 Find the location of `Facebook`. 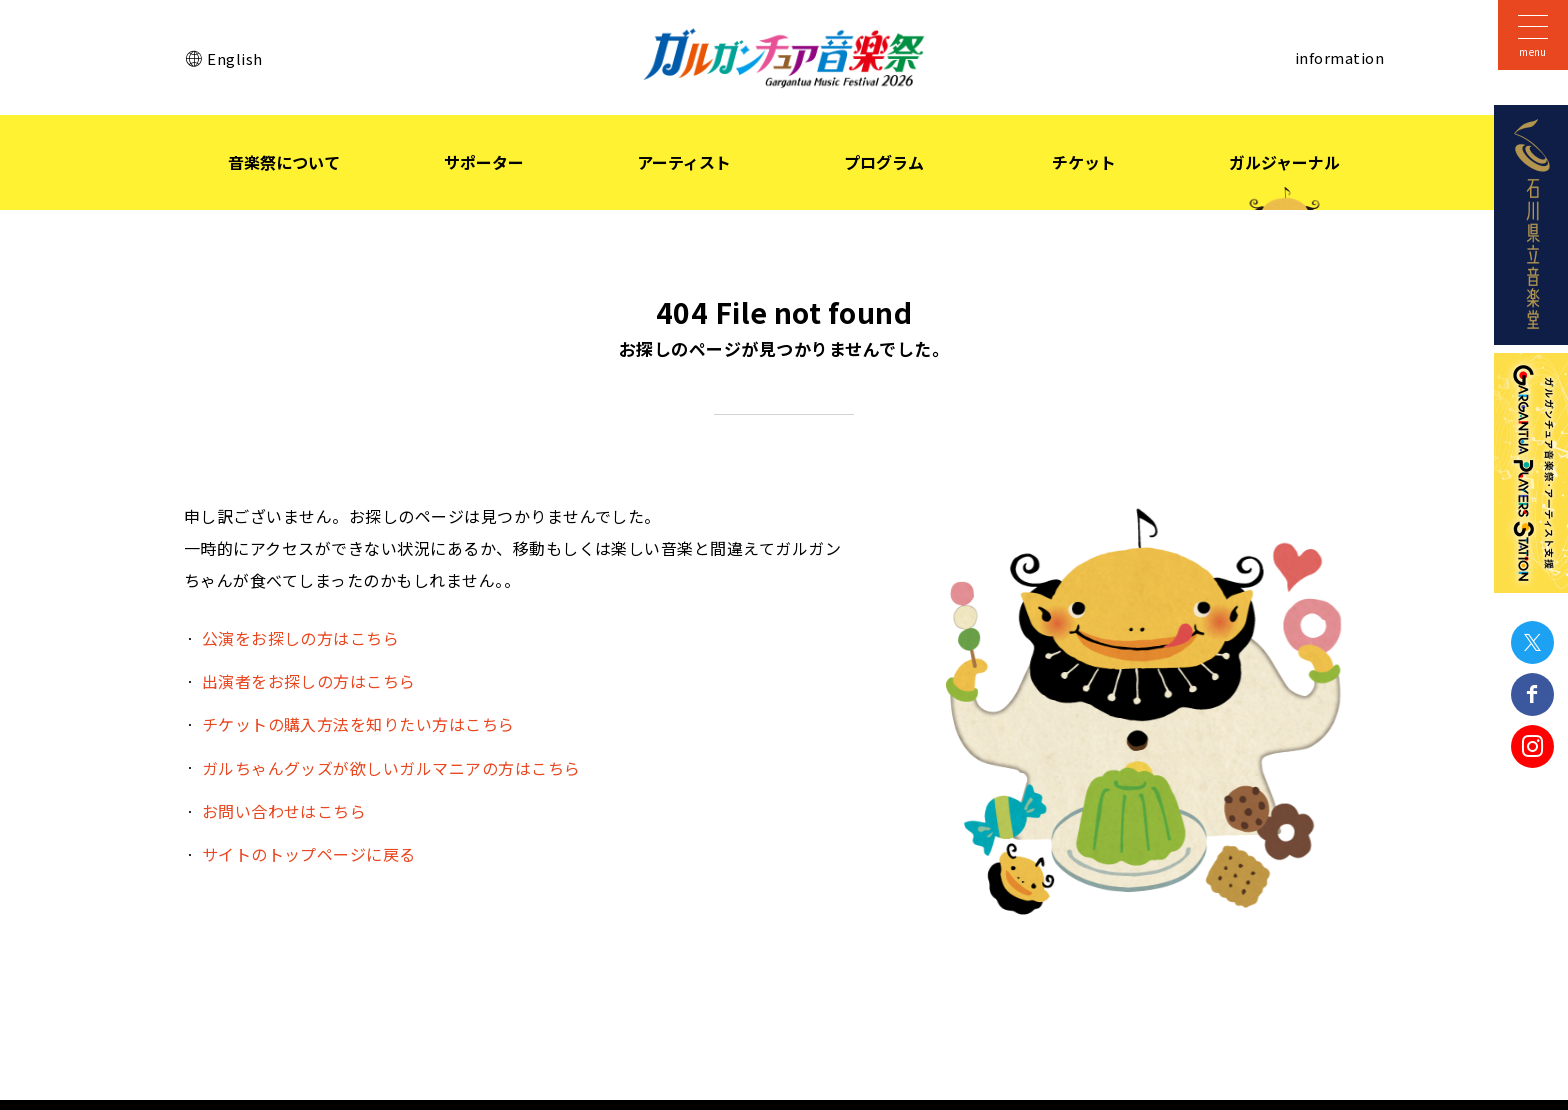

Facebook is located at coordinates (1532, 694).